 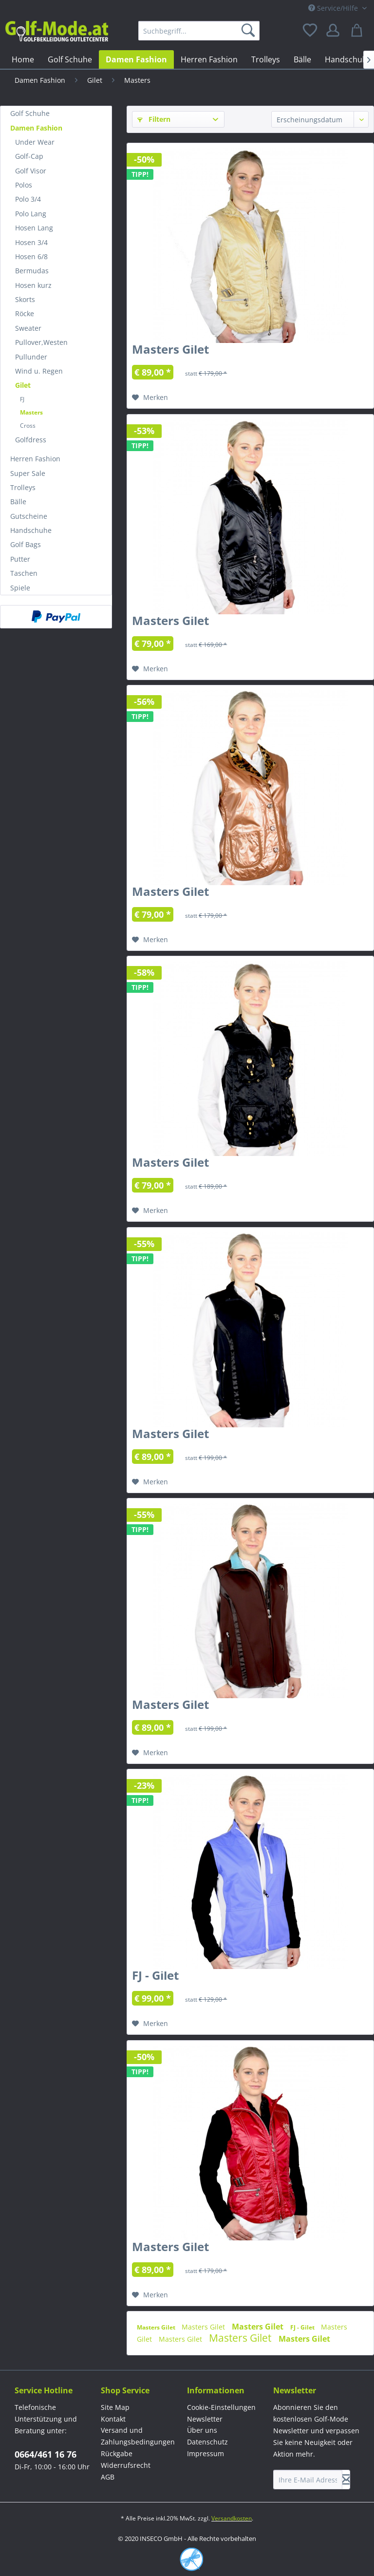 I want to click on Super Sale, so click(x=27, y=473).